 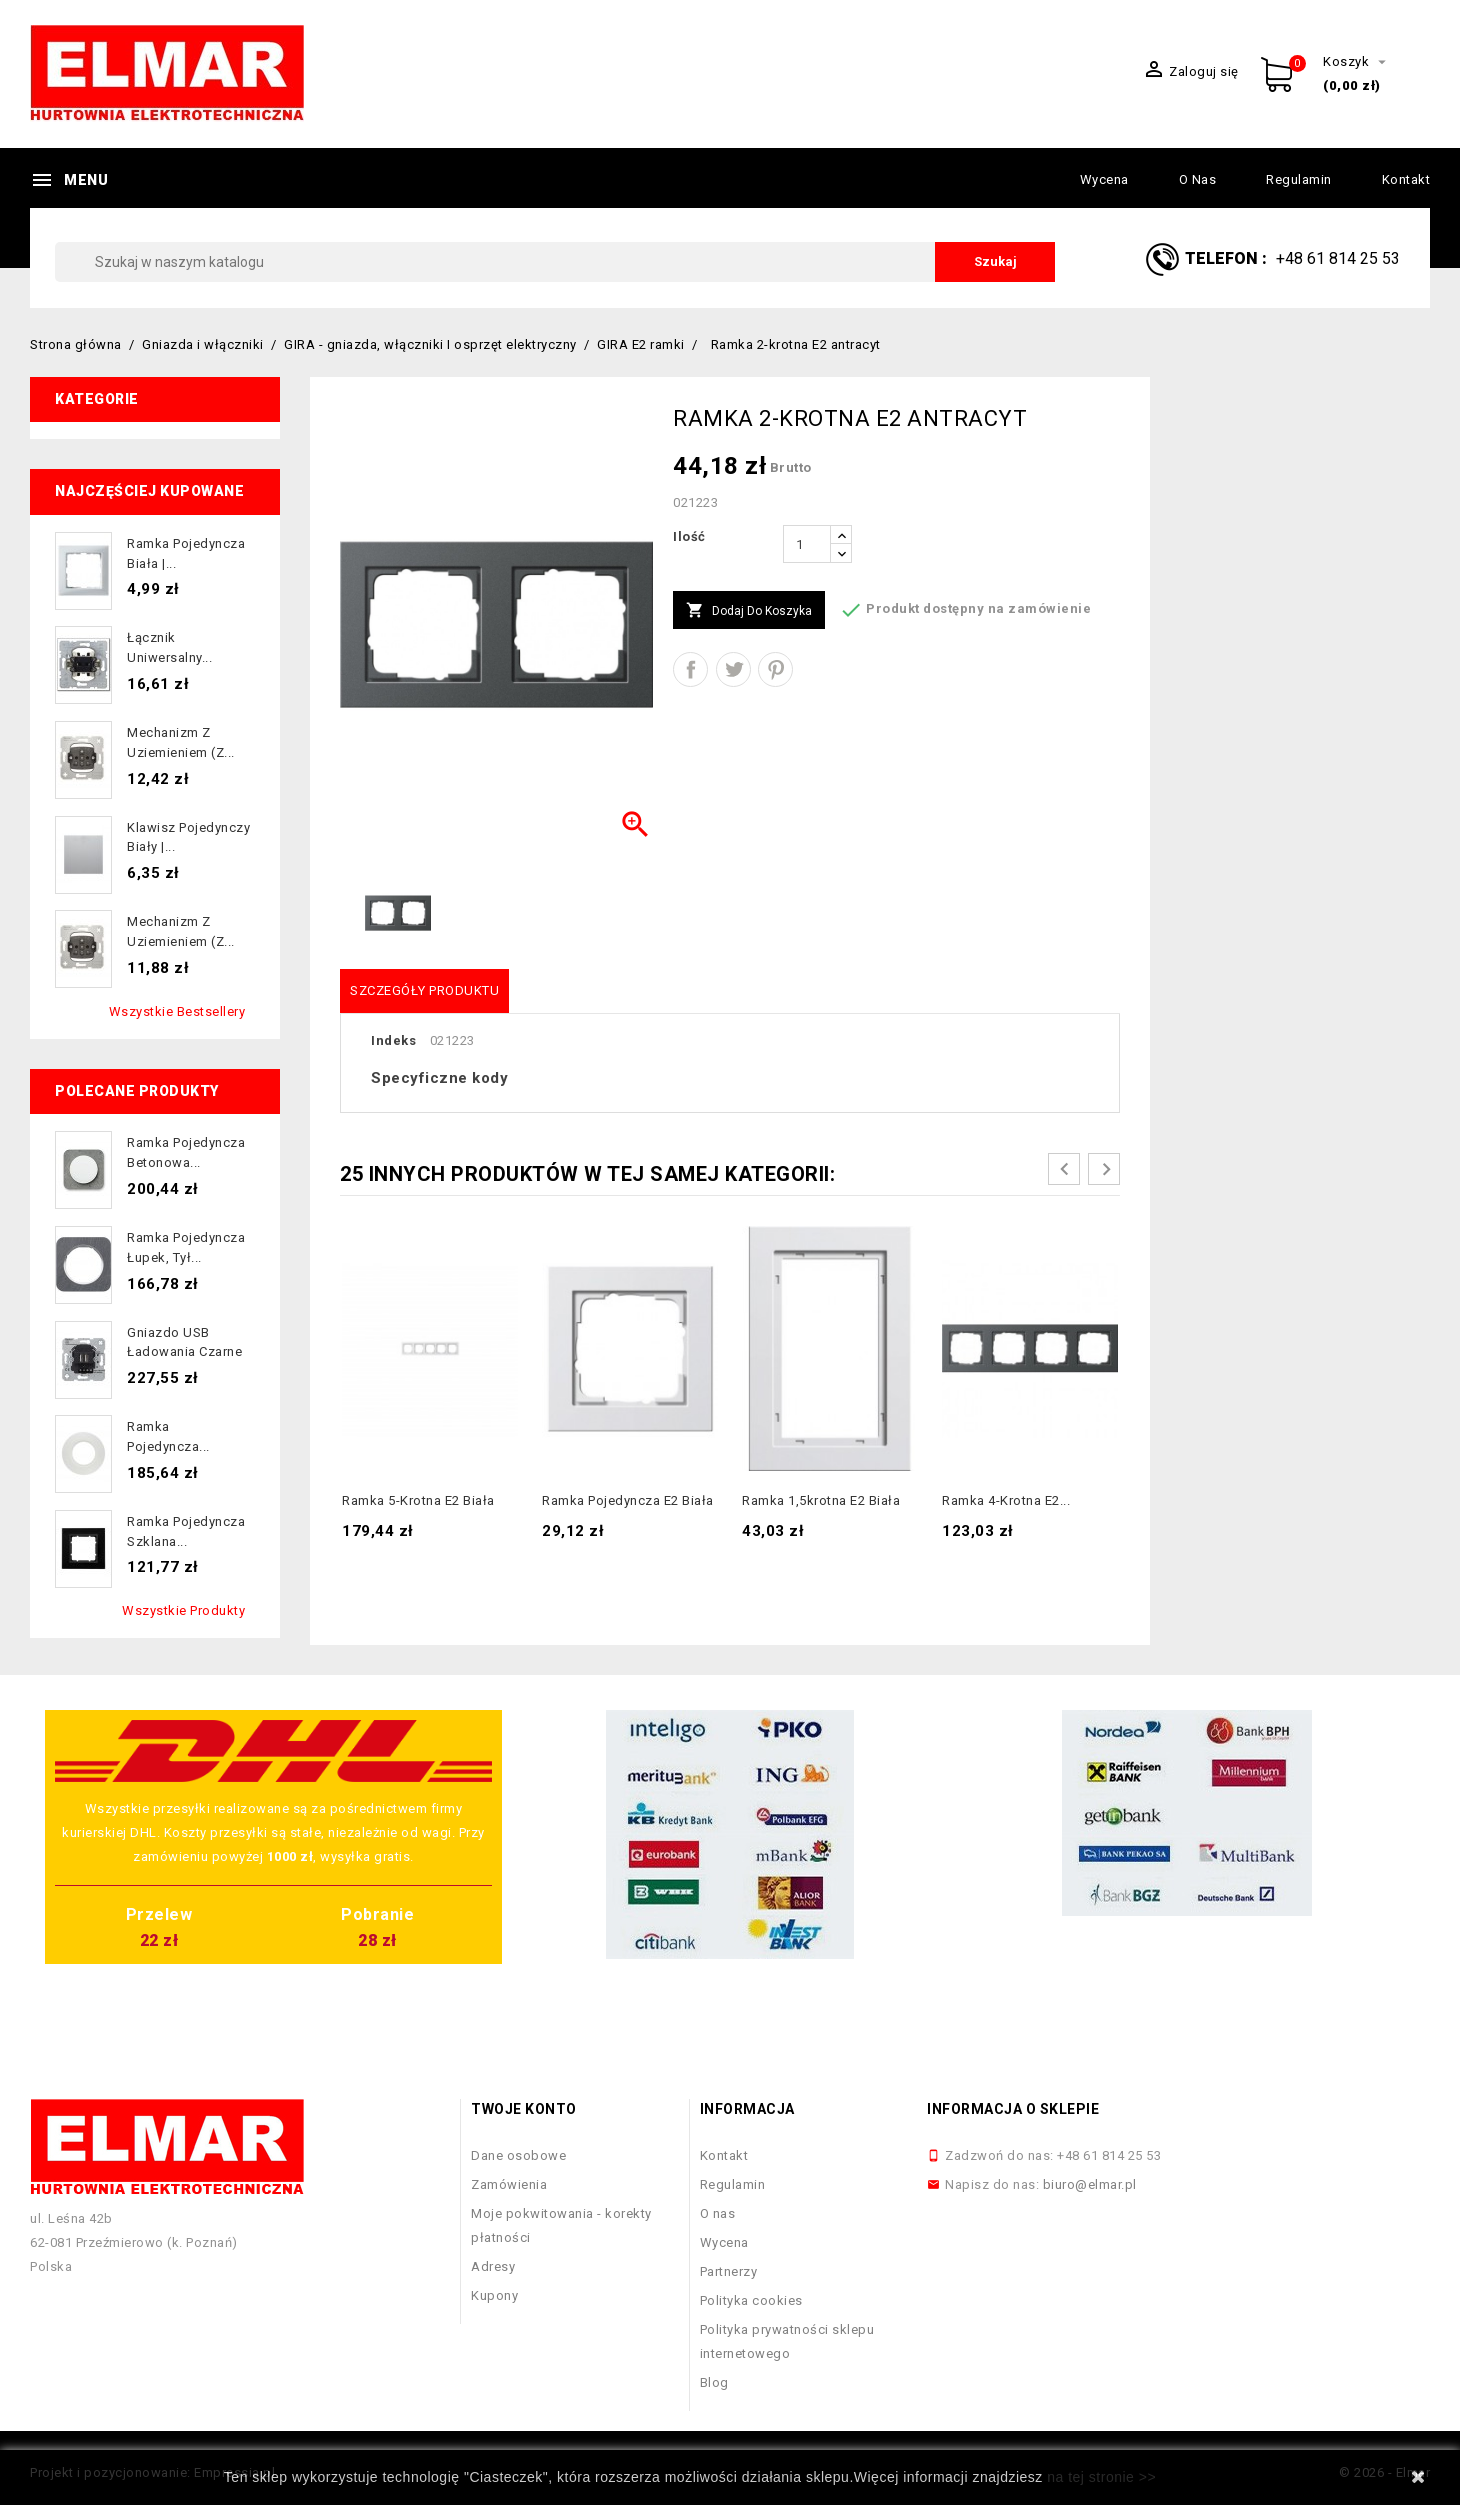 What do you see at coordinates (1101, 2477) in the screenshot?
I see `na tej stronie >>` at bounding box center [1101, 2477].